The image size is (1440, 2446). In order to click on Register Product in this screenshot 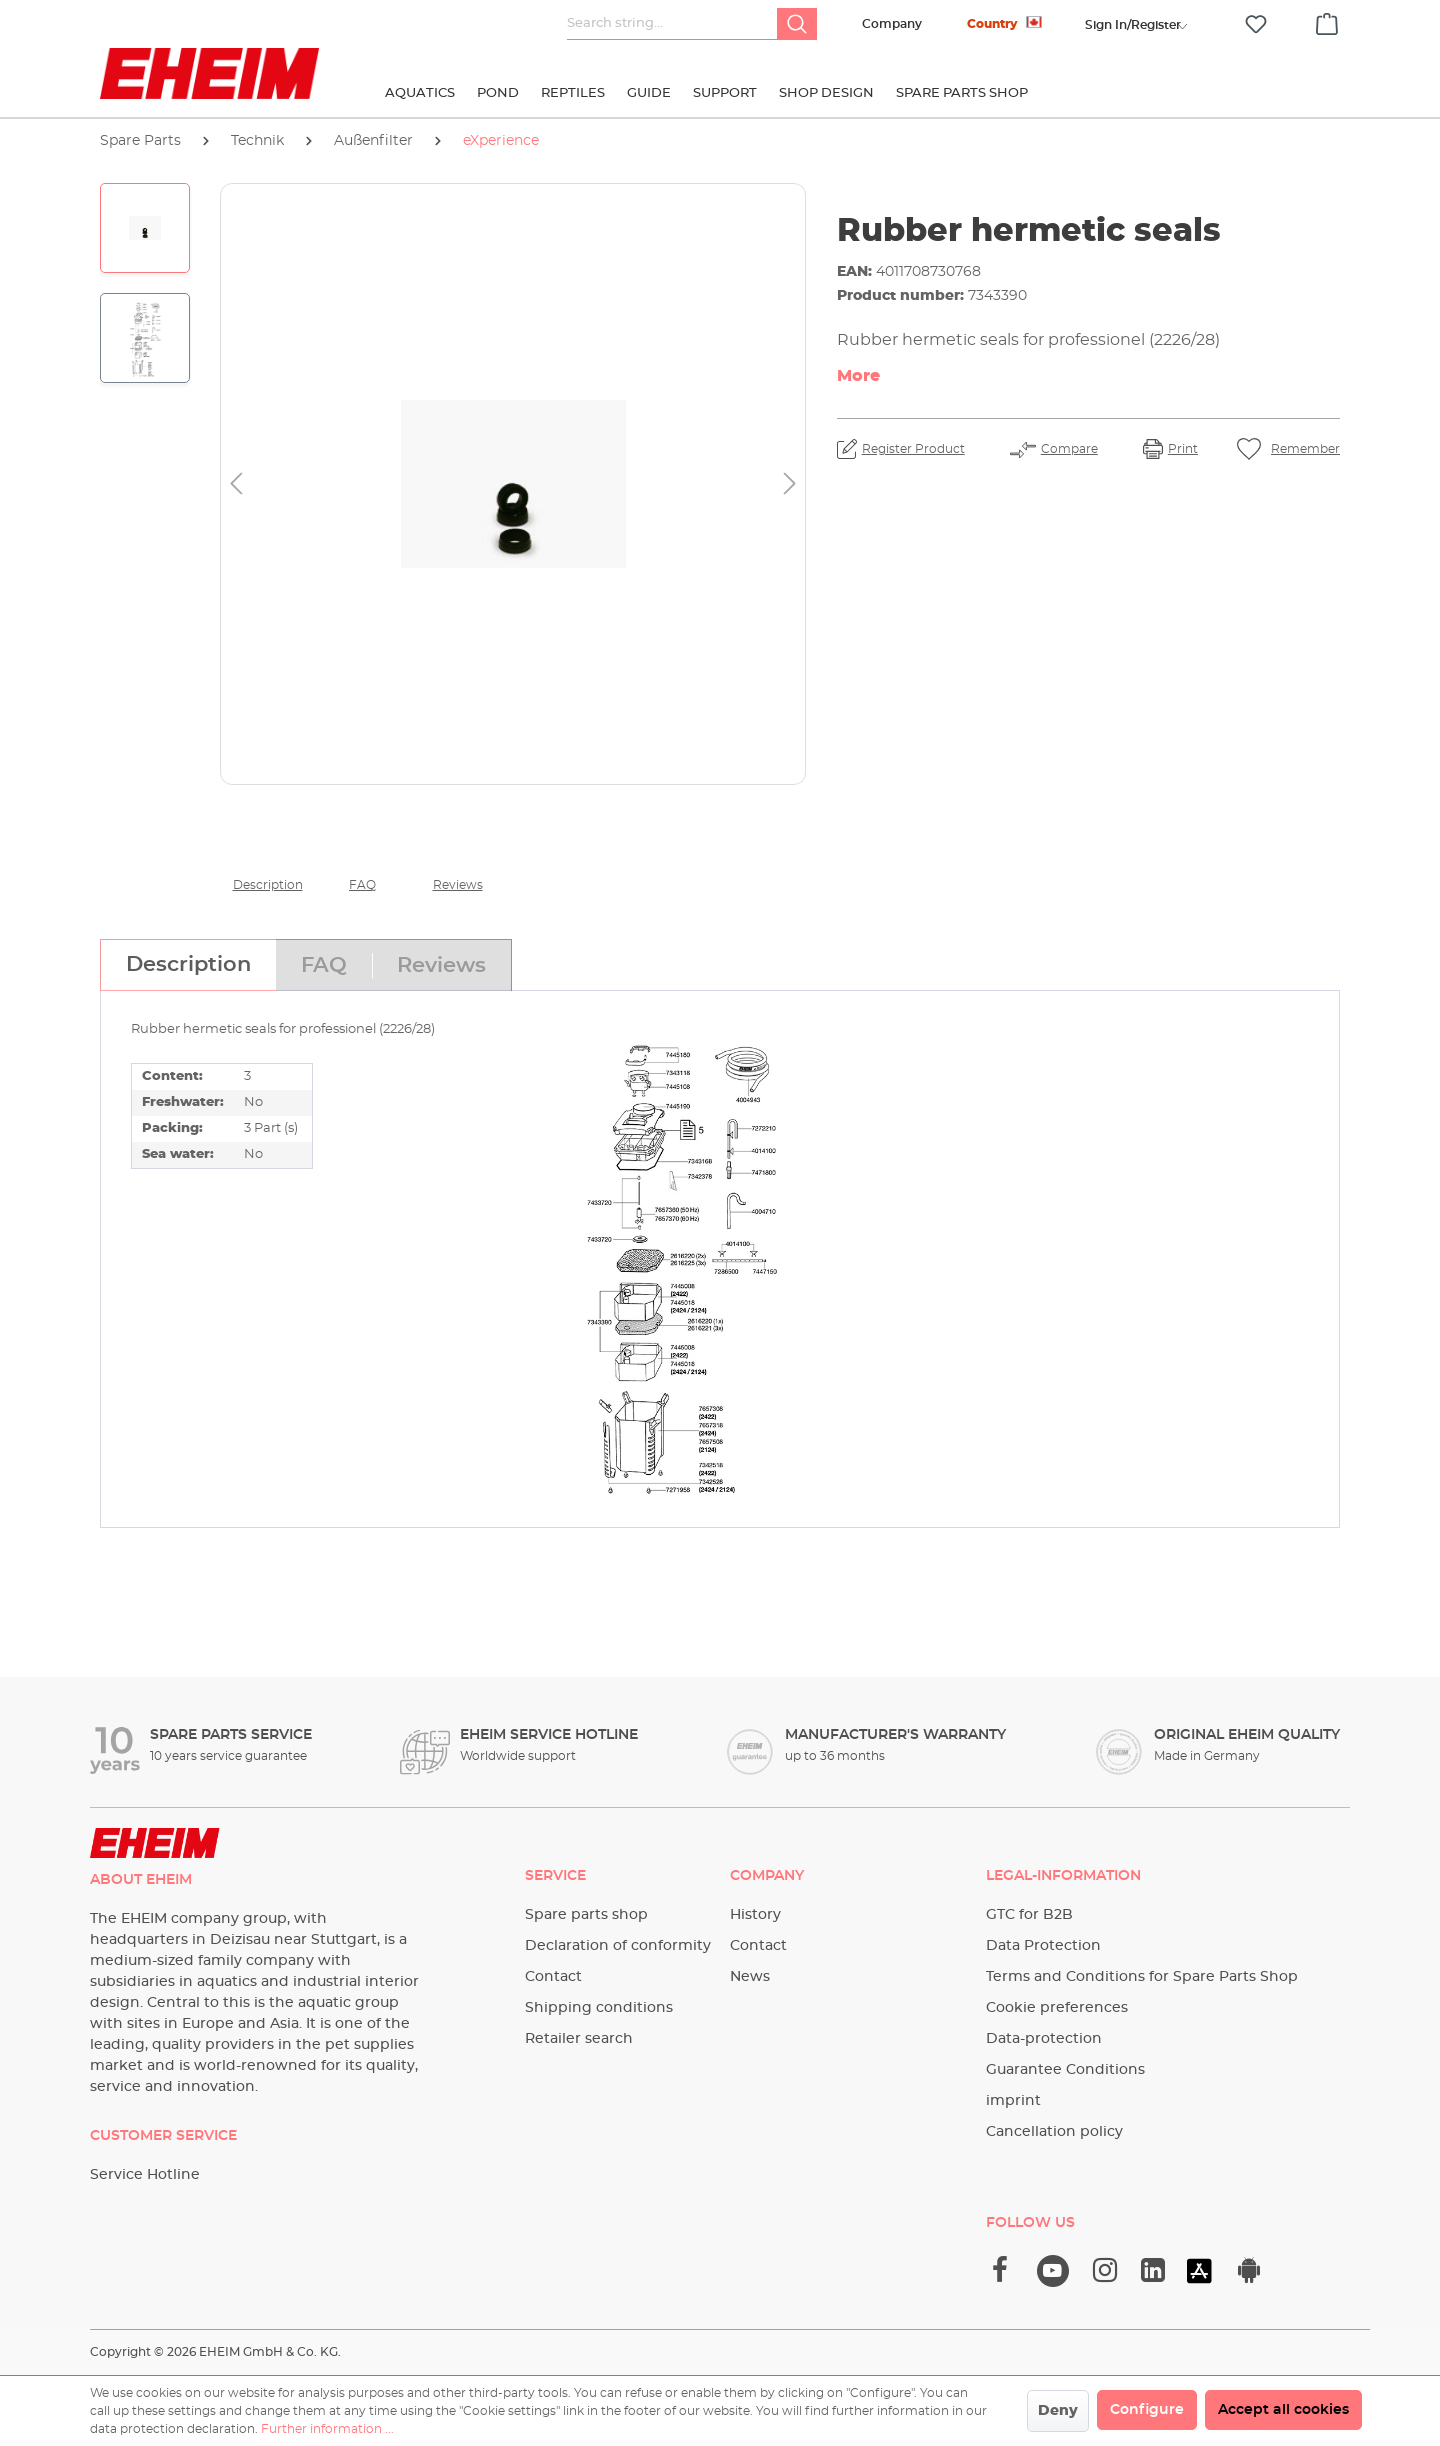, I will do `click(913, 449)`.